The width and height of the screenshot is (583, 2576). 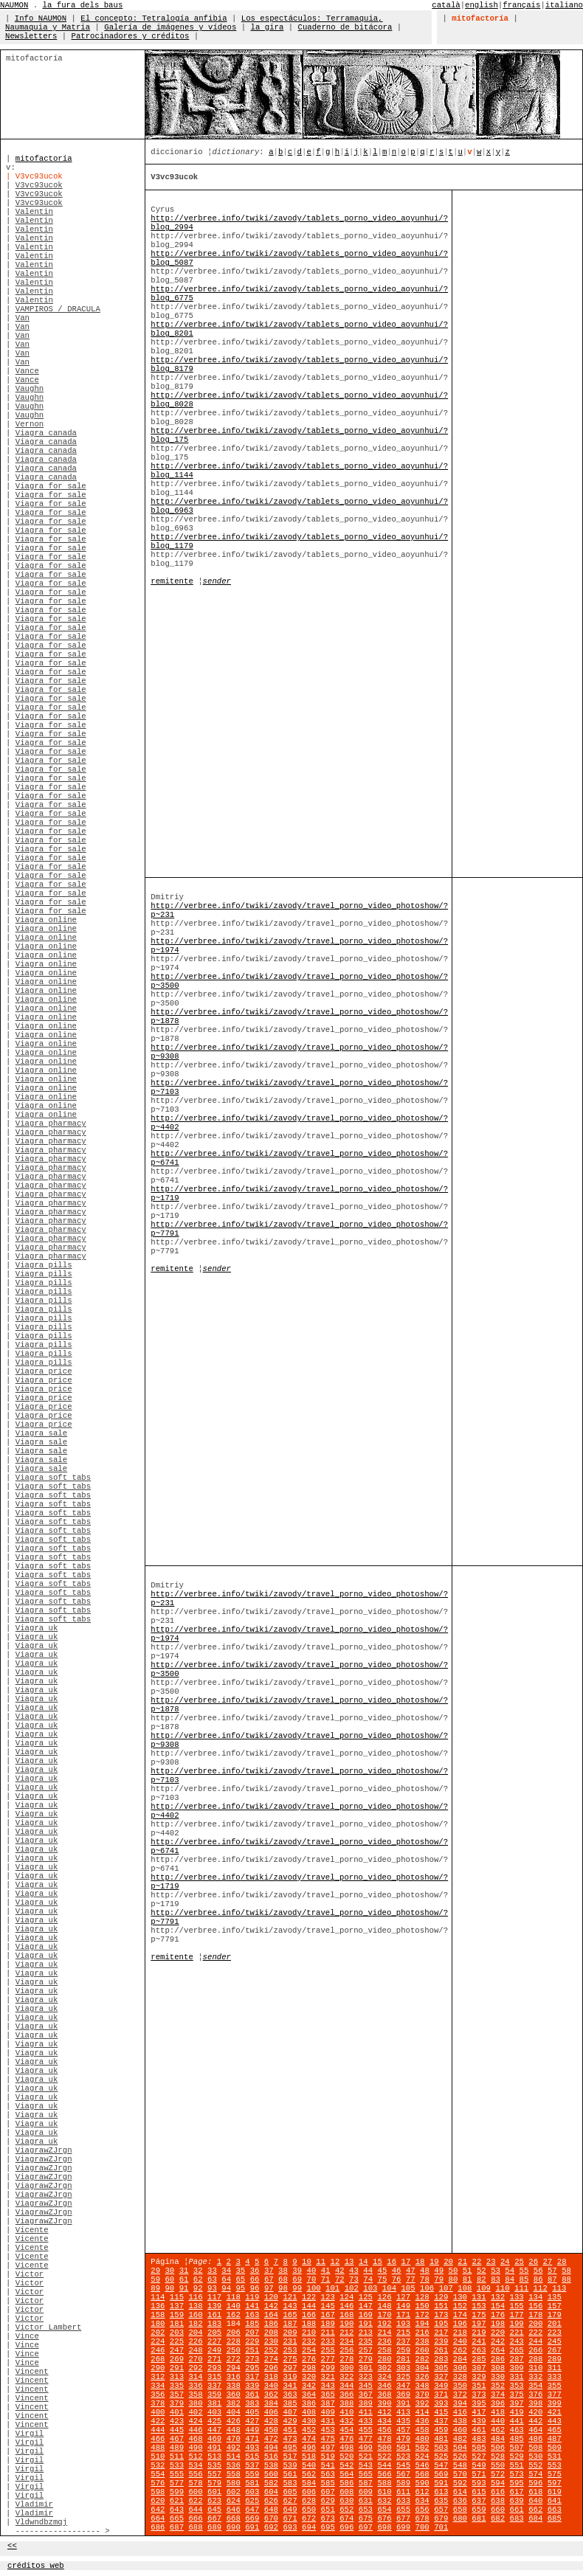 What do you see at coordinates (498, 2412) in the screenshot?
I see `418` at bounding box center [498, 2412].